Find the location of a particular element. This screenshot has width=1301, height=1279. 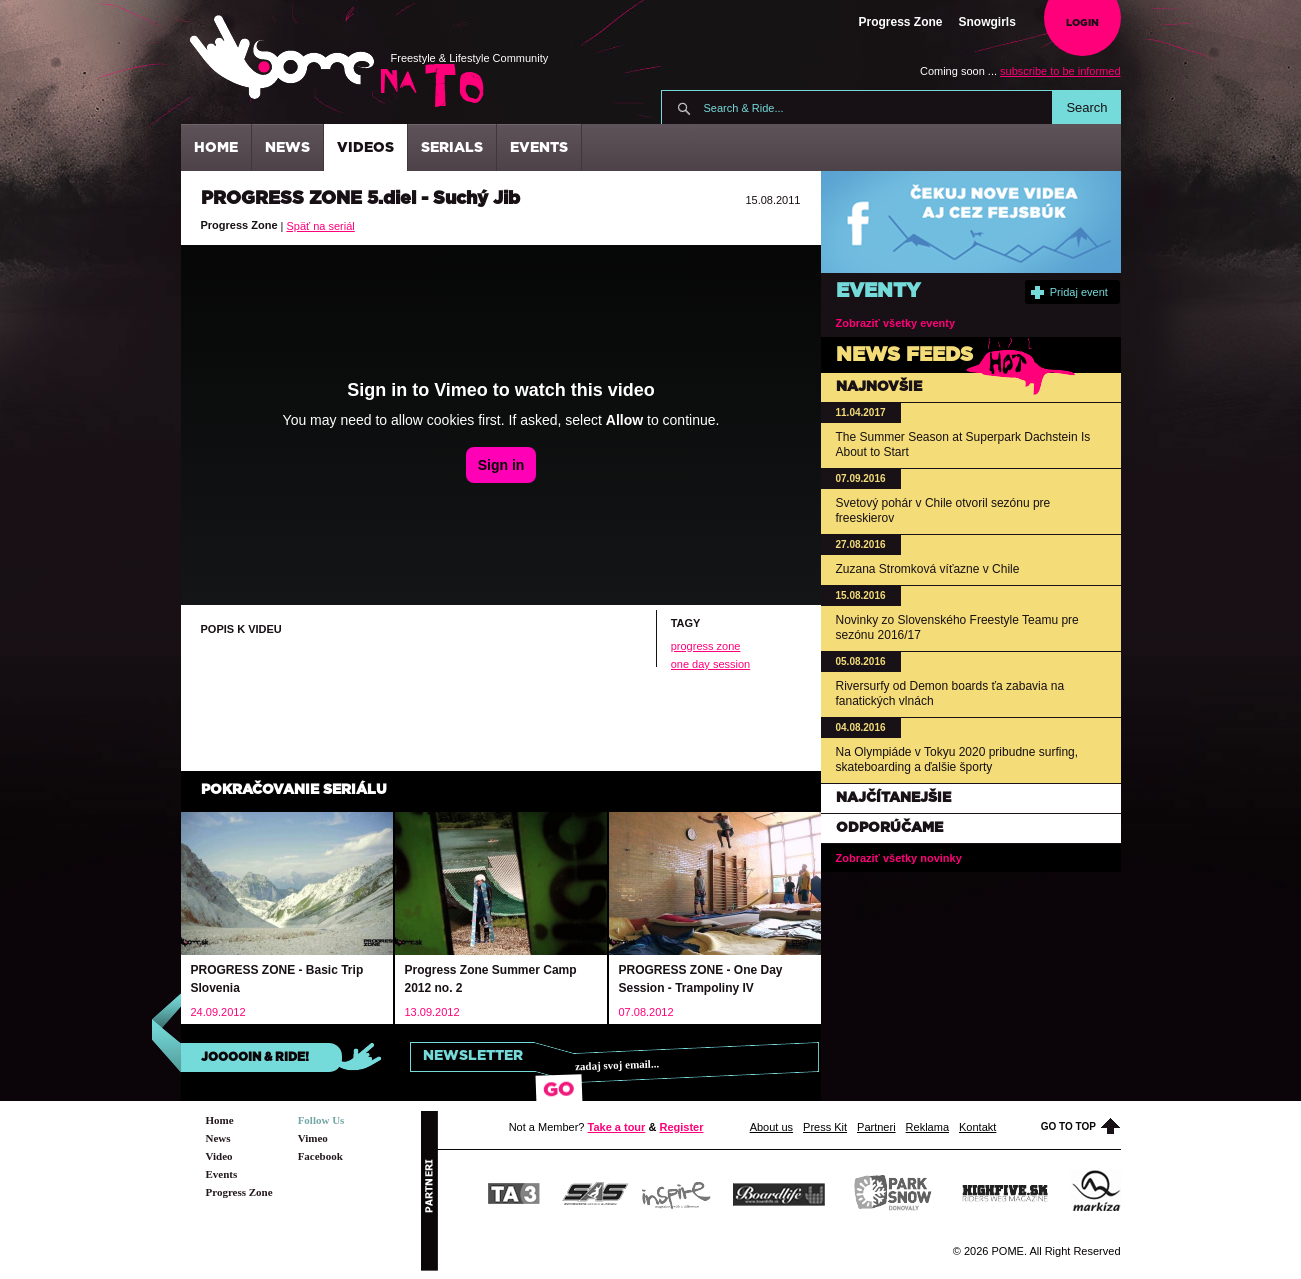

Späť na seriál is located at coordinates (320, 226).